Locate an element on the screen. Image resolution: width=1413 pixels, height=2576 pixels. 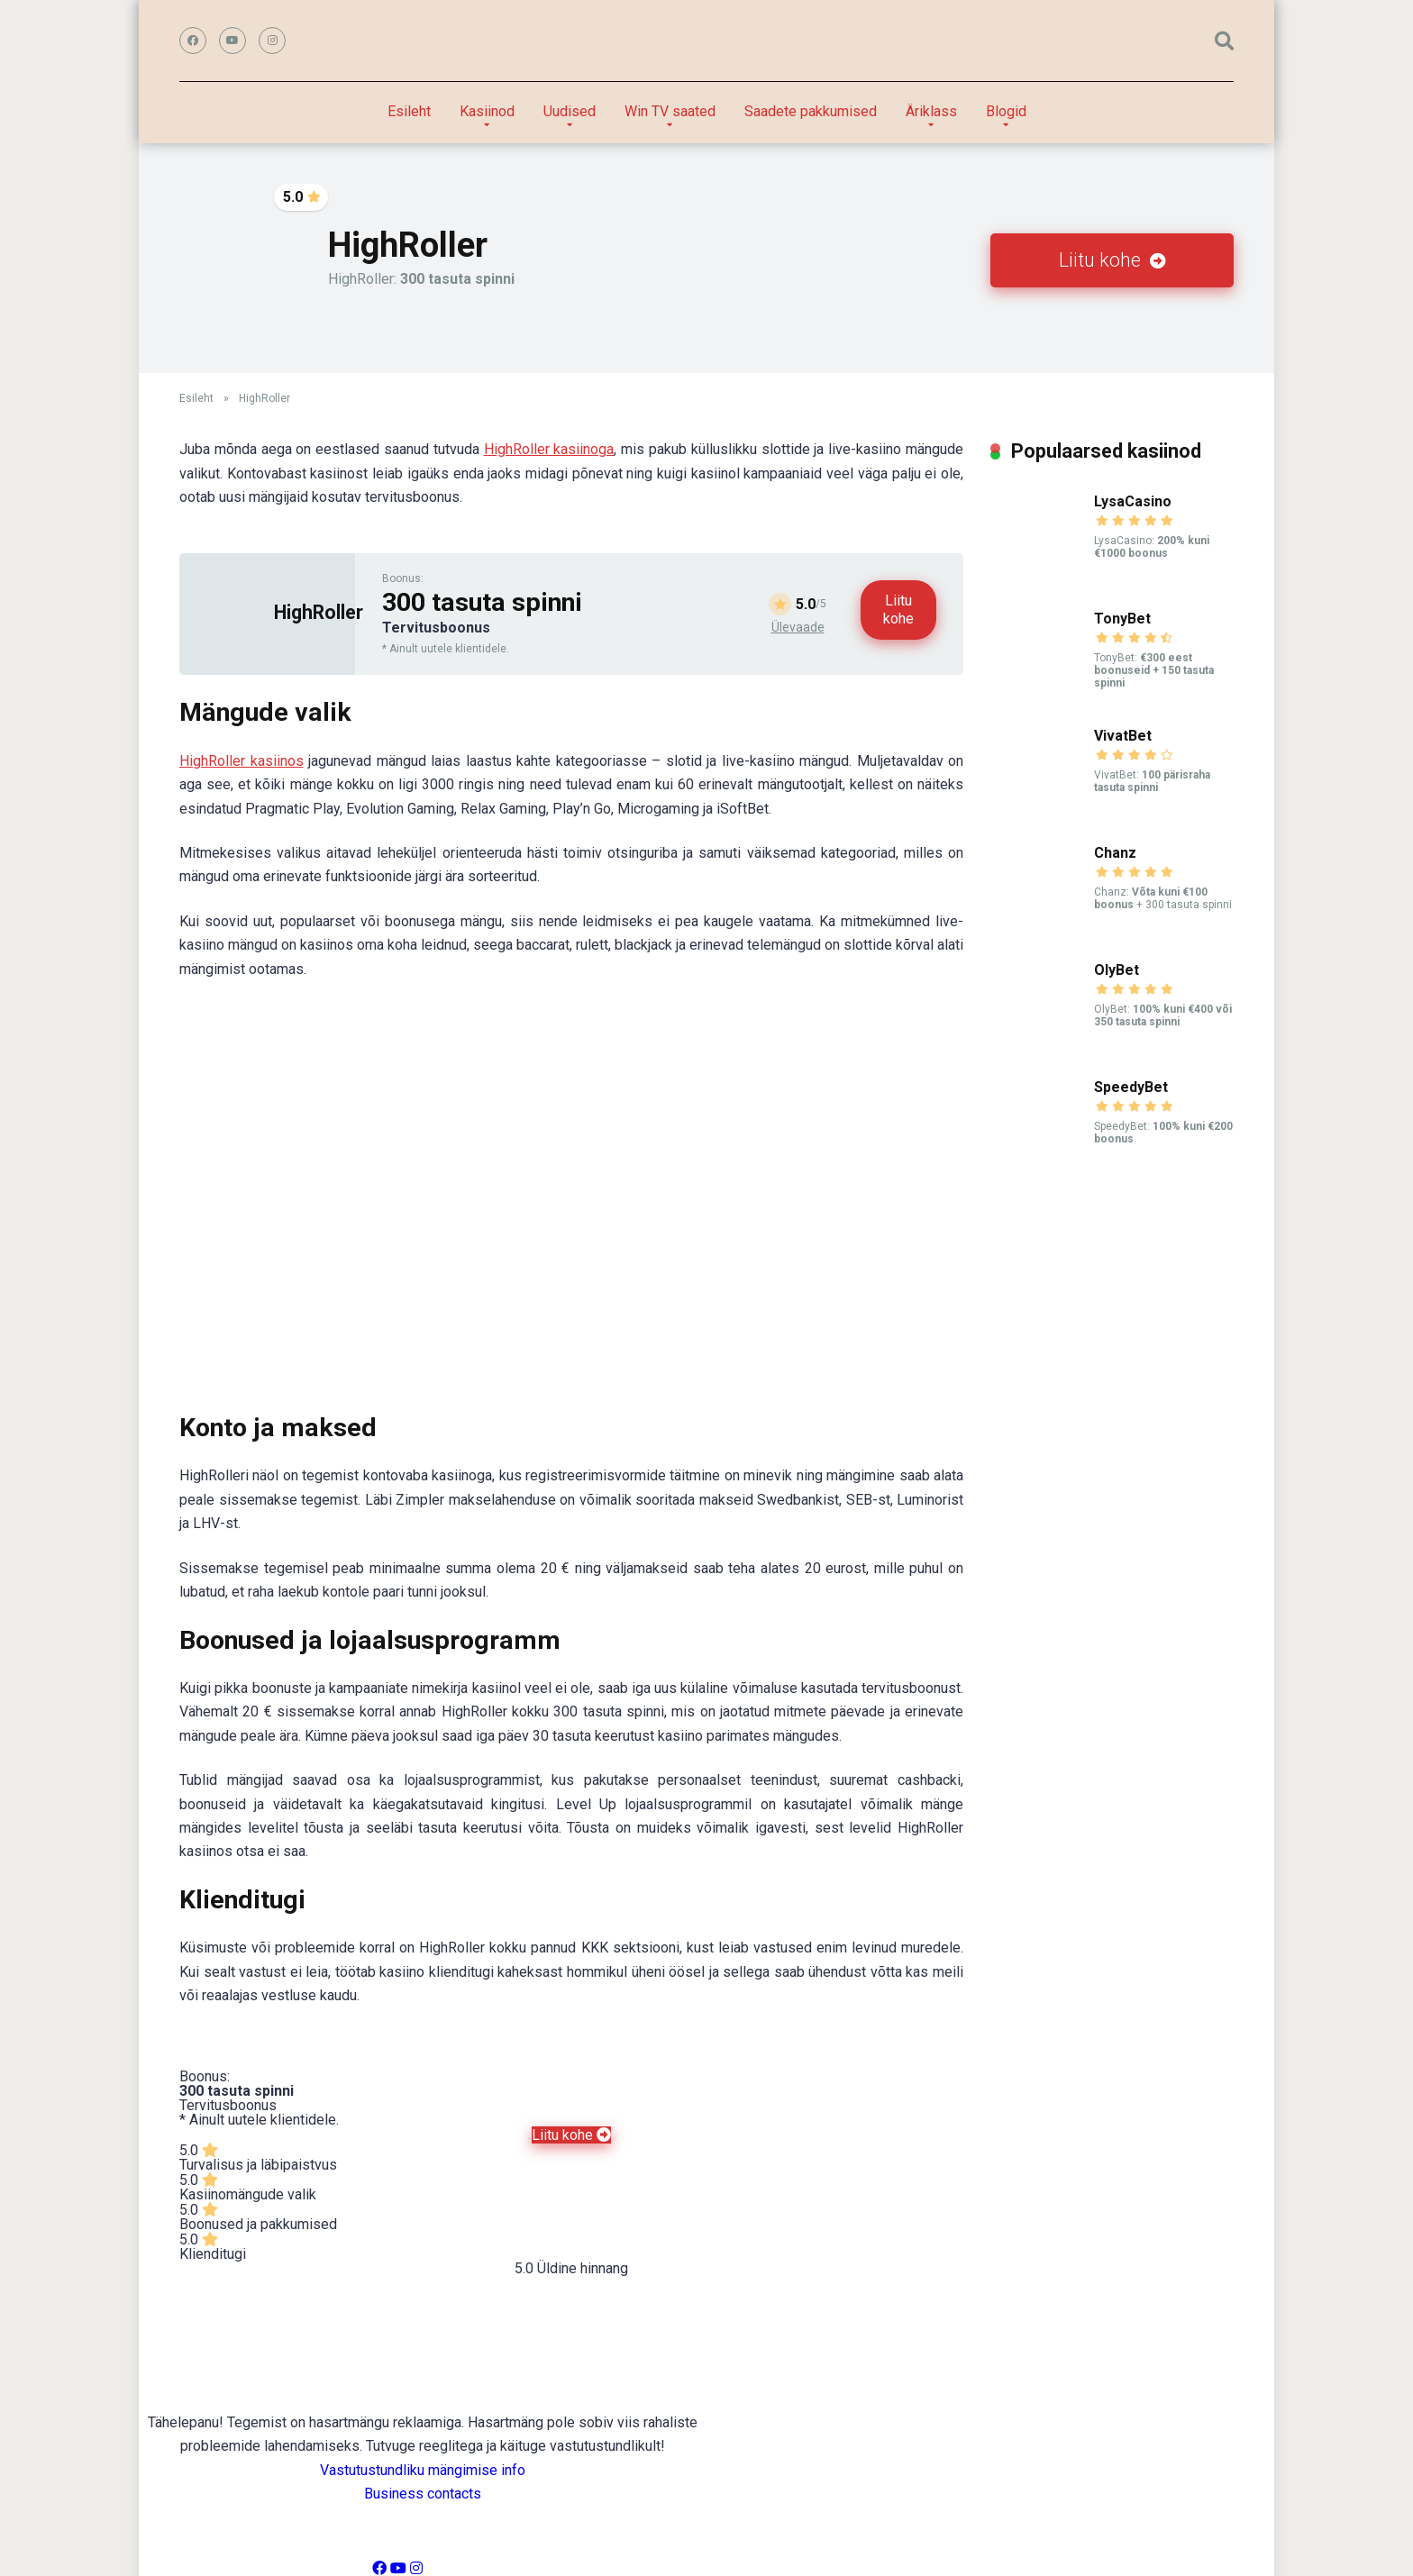
Chanz is located at coordinates (1115, 852).